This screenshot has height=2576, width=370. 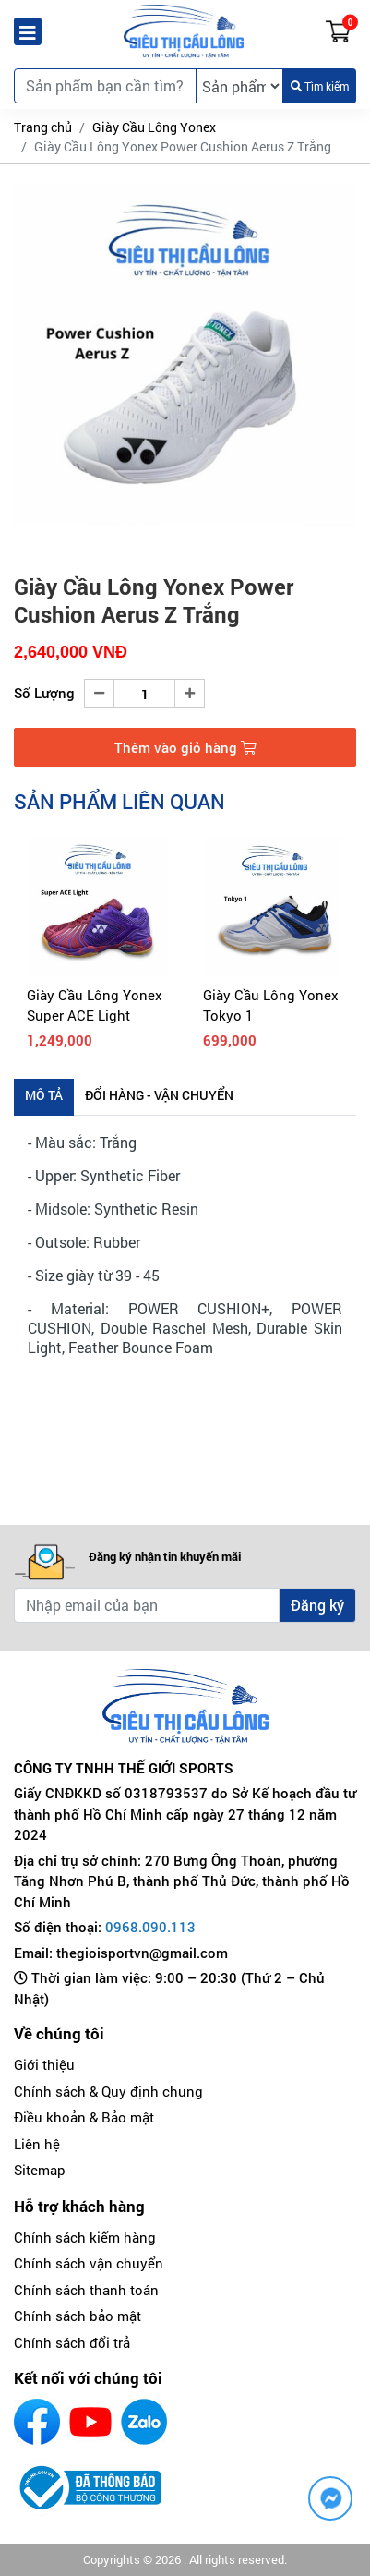 What do you see at coordinates (185, 747) in the screenshot?
I see `Thêm vào giỏ hàng` at bounding box center [185, 747].